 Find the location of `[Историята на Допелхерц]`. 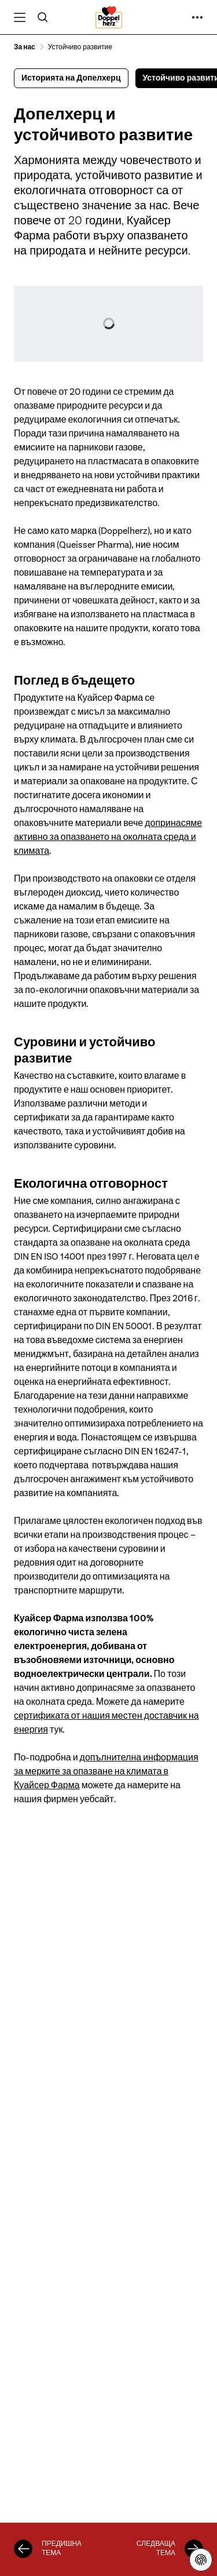

[Историята на Допелхерц] is located at coordinates (23, 2548).